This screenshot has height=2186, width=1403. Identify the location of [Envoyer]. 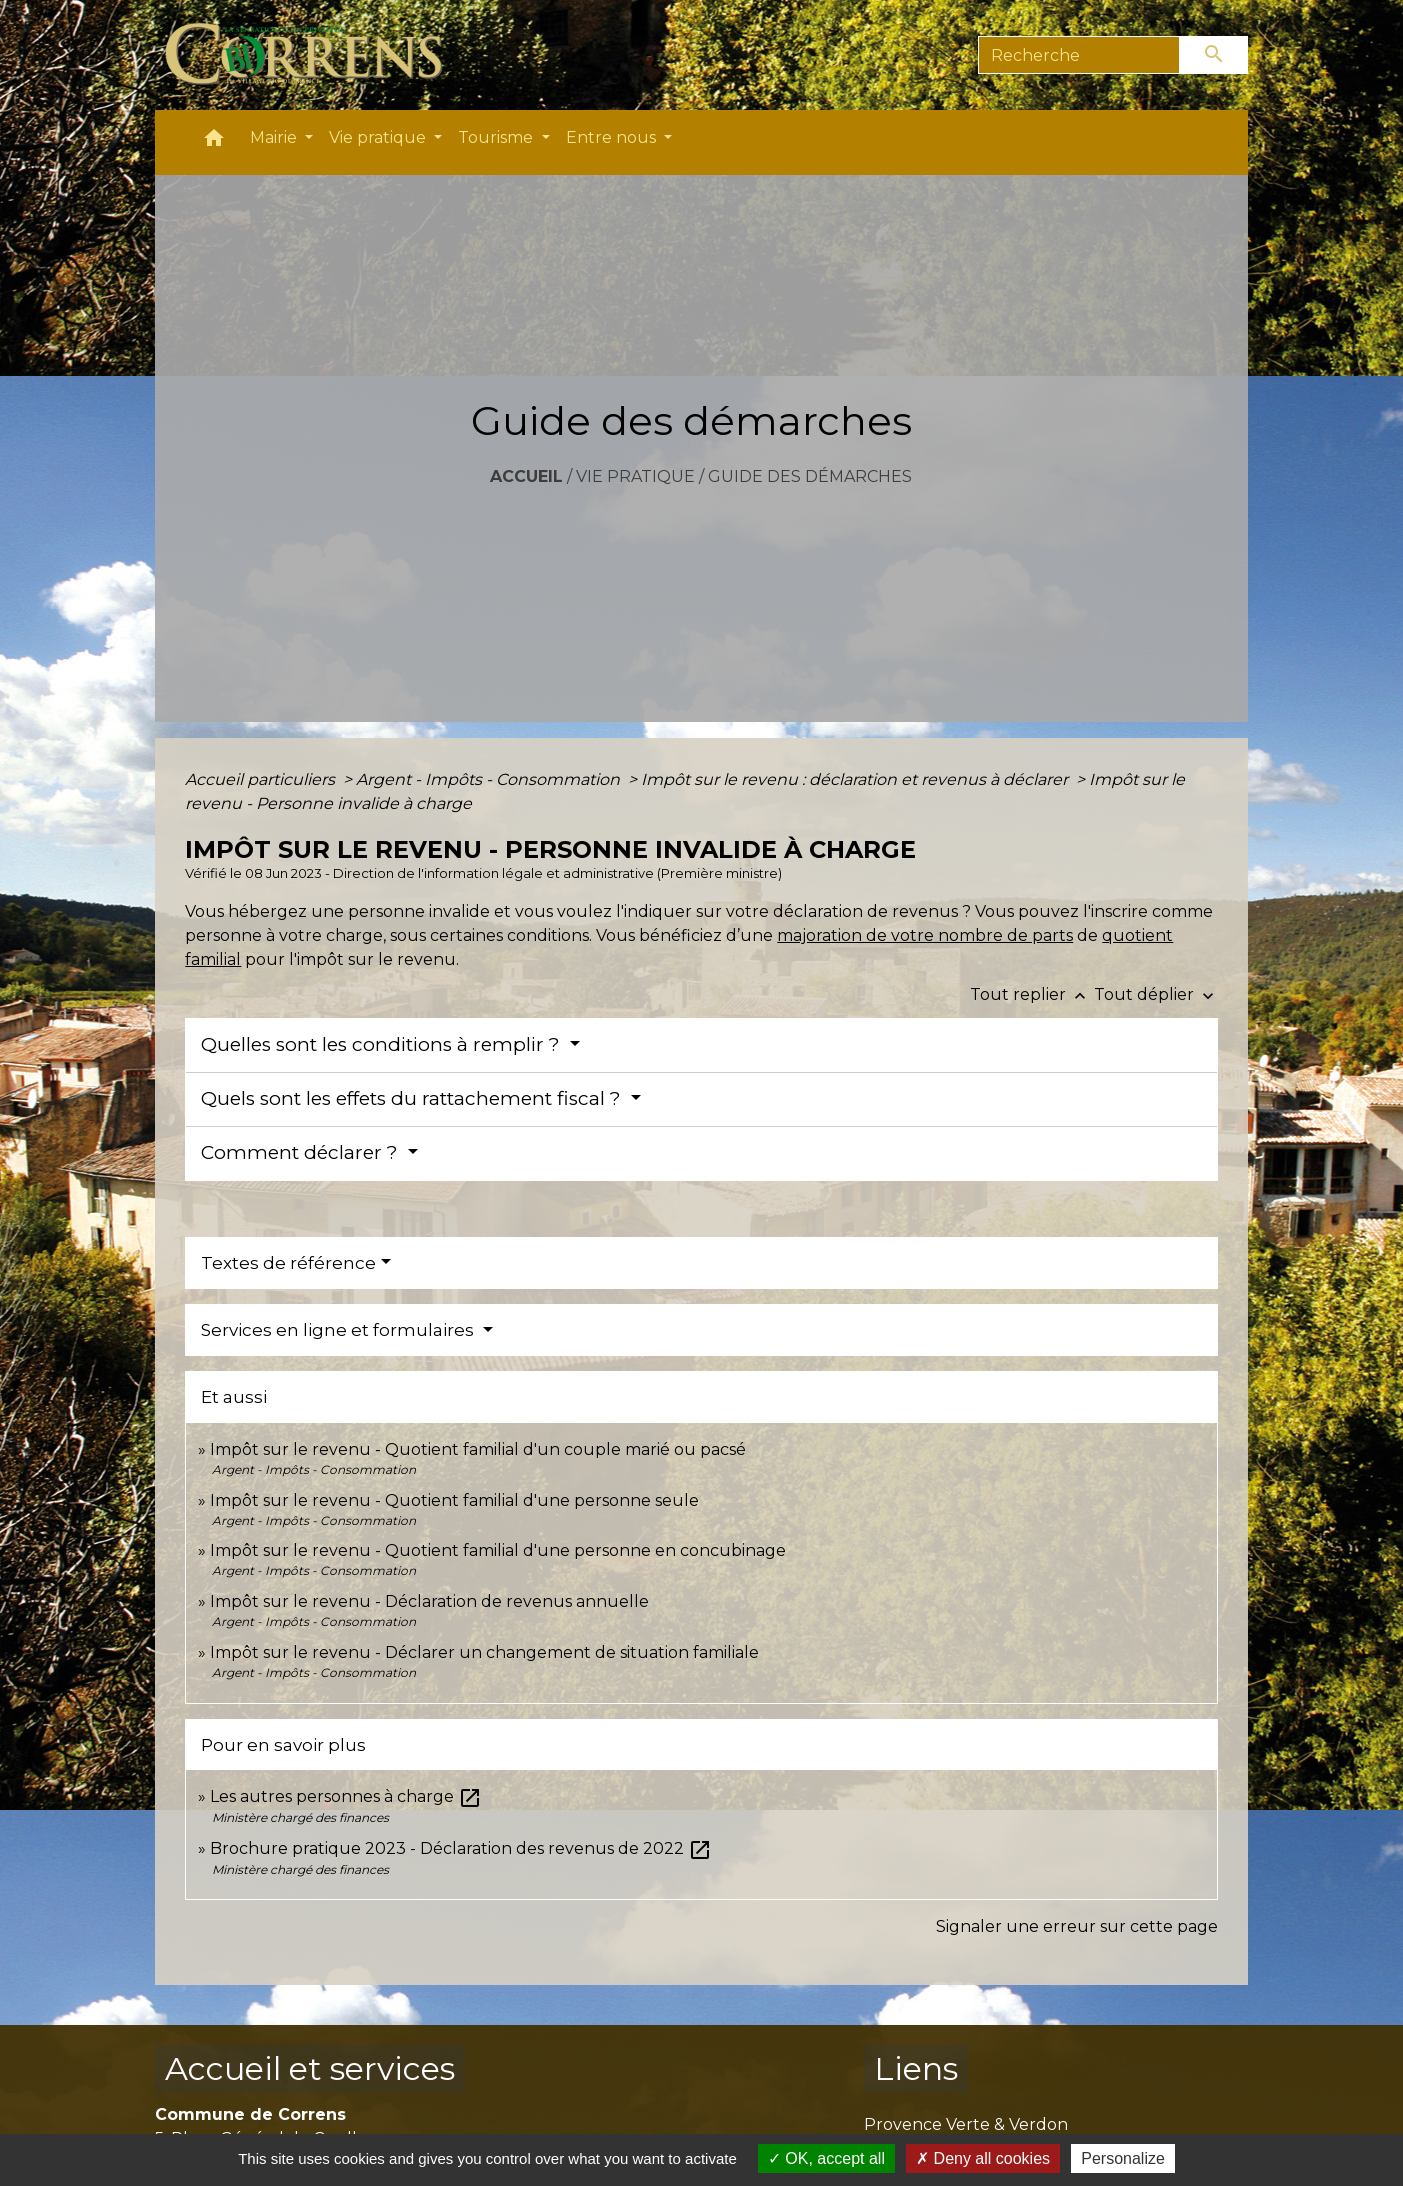
(1214, 55).